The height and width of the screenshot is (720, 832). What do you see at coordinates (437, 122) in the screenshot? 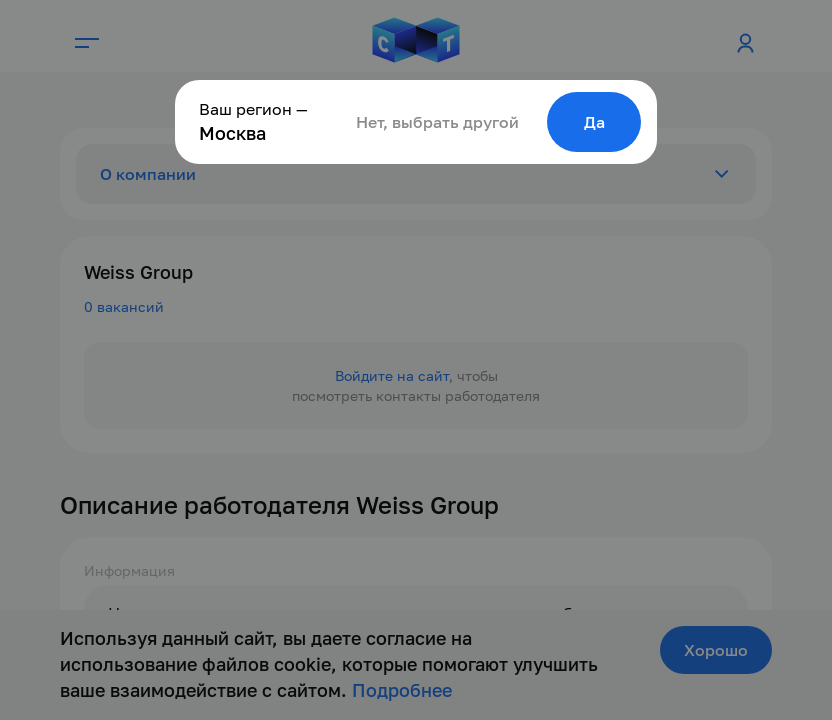
I see `Нет, выбрать другой` at bounding box center [437, 122].